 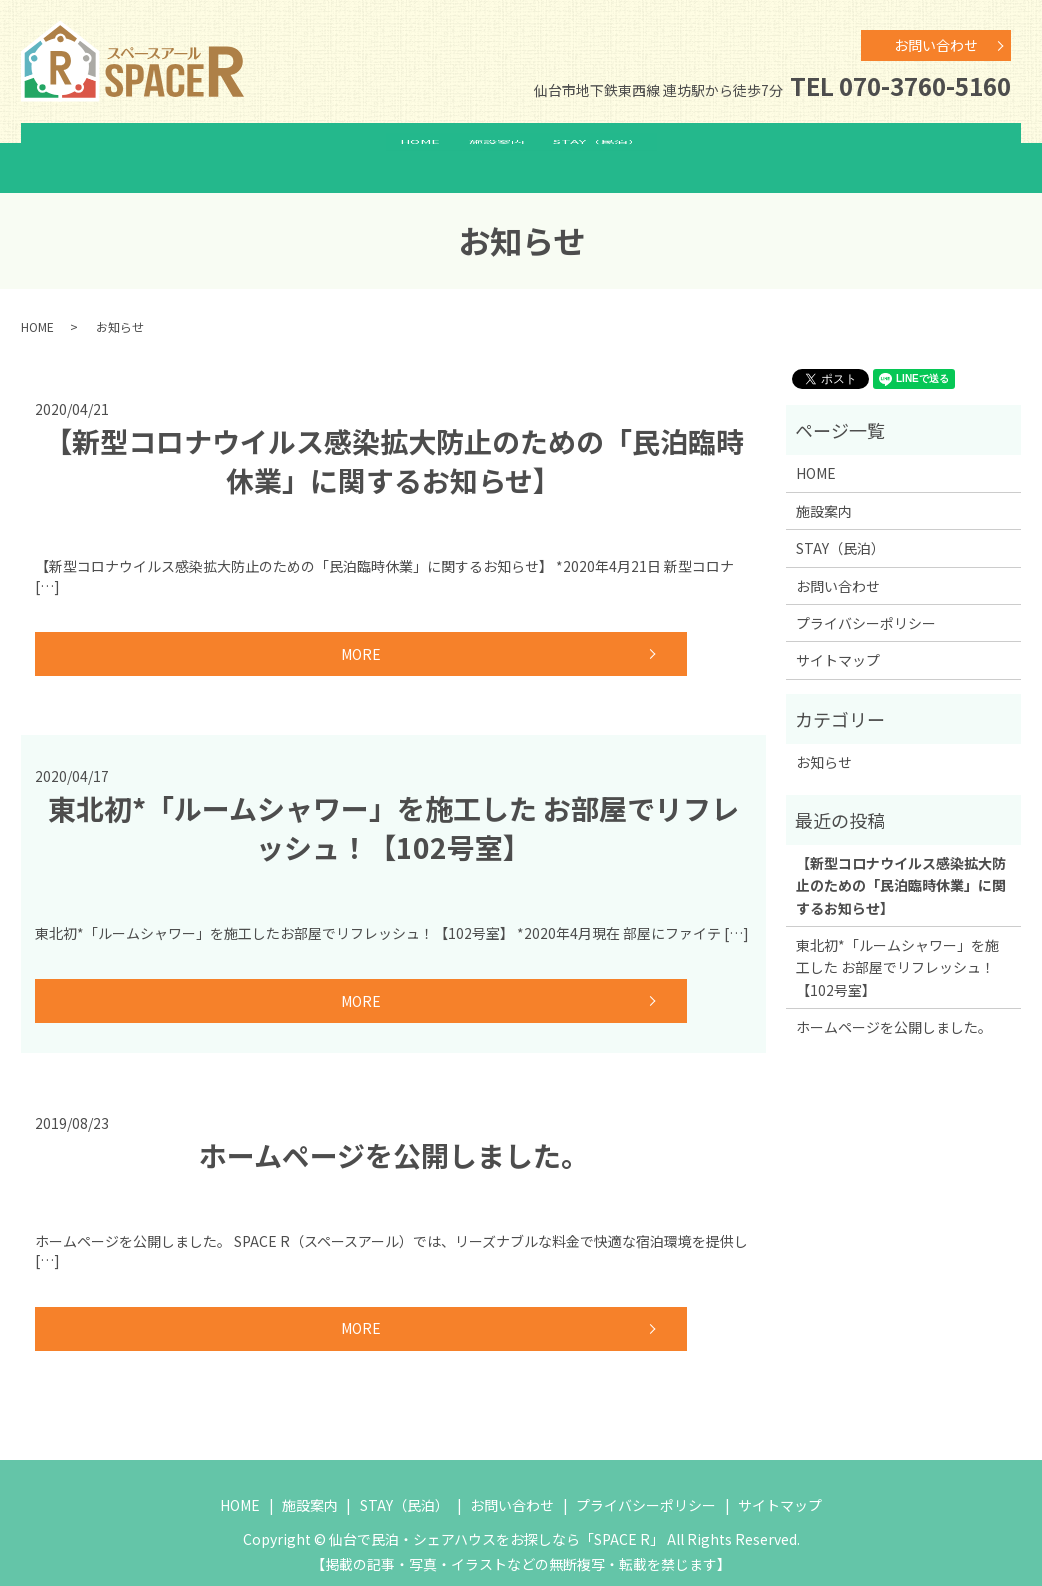 What do you see at coordinates (611, 148) in the screenshot?
I see `STAY（民泊）` at bounding box center [611, 148].